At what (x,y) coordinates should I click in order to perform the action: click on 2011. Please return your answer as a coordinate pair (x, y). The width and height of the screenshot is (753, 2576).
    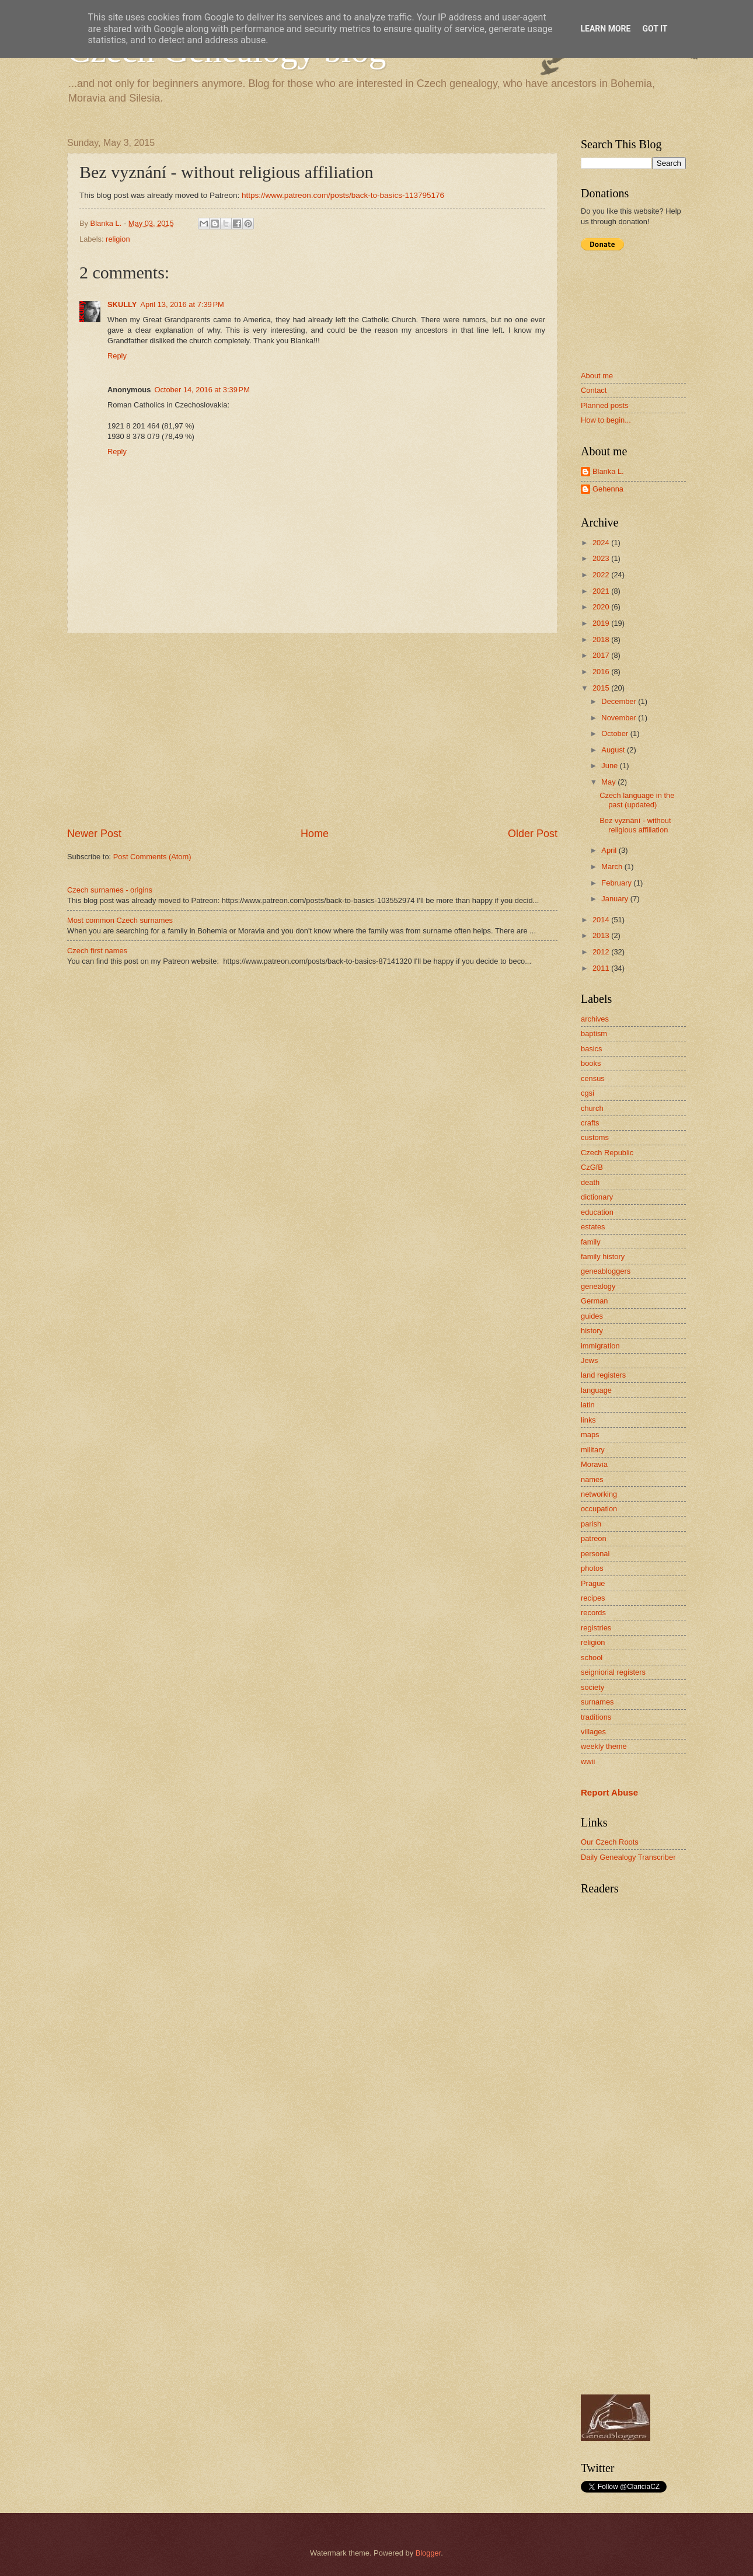
    Looking at the image, I should click on (601, 968).